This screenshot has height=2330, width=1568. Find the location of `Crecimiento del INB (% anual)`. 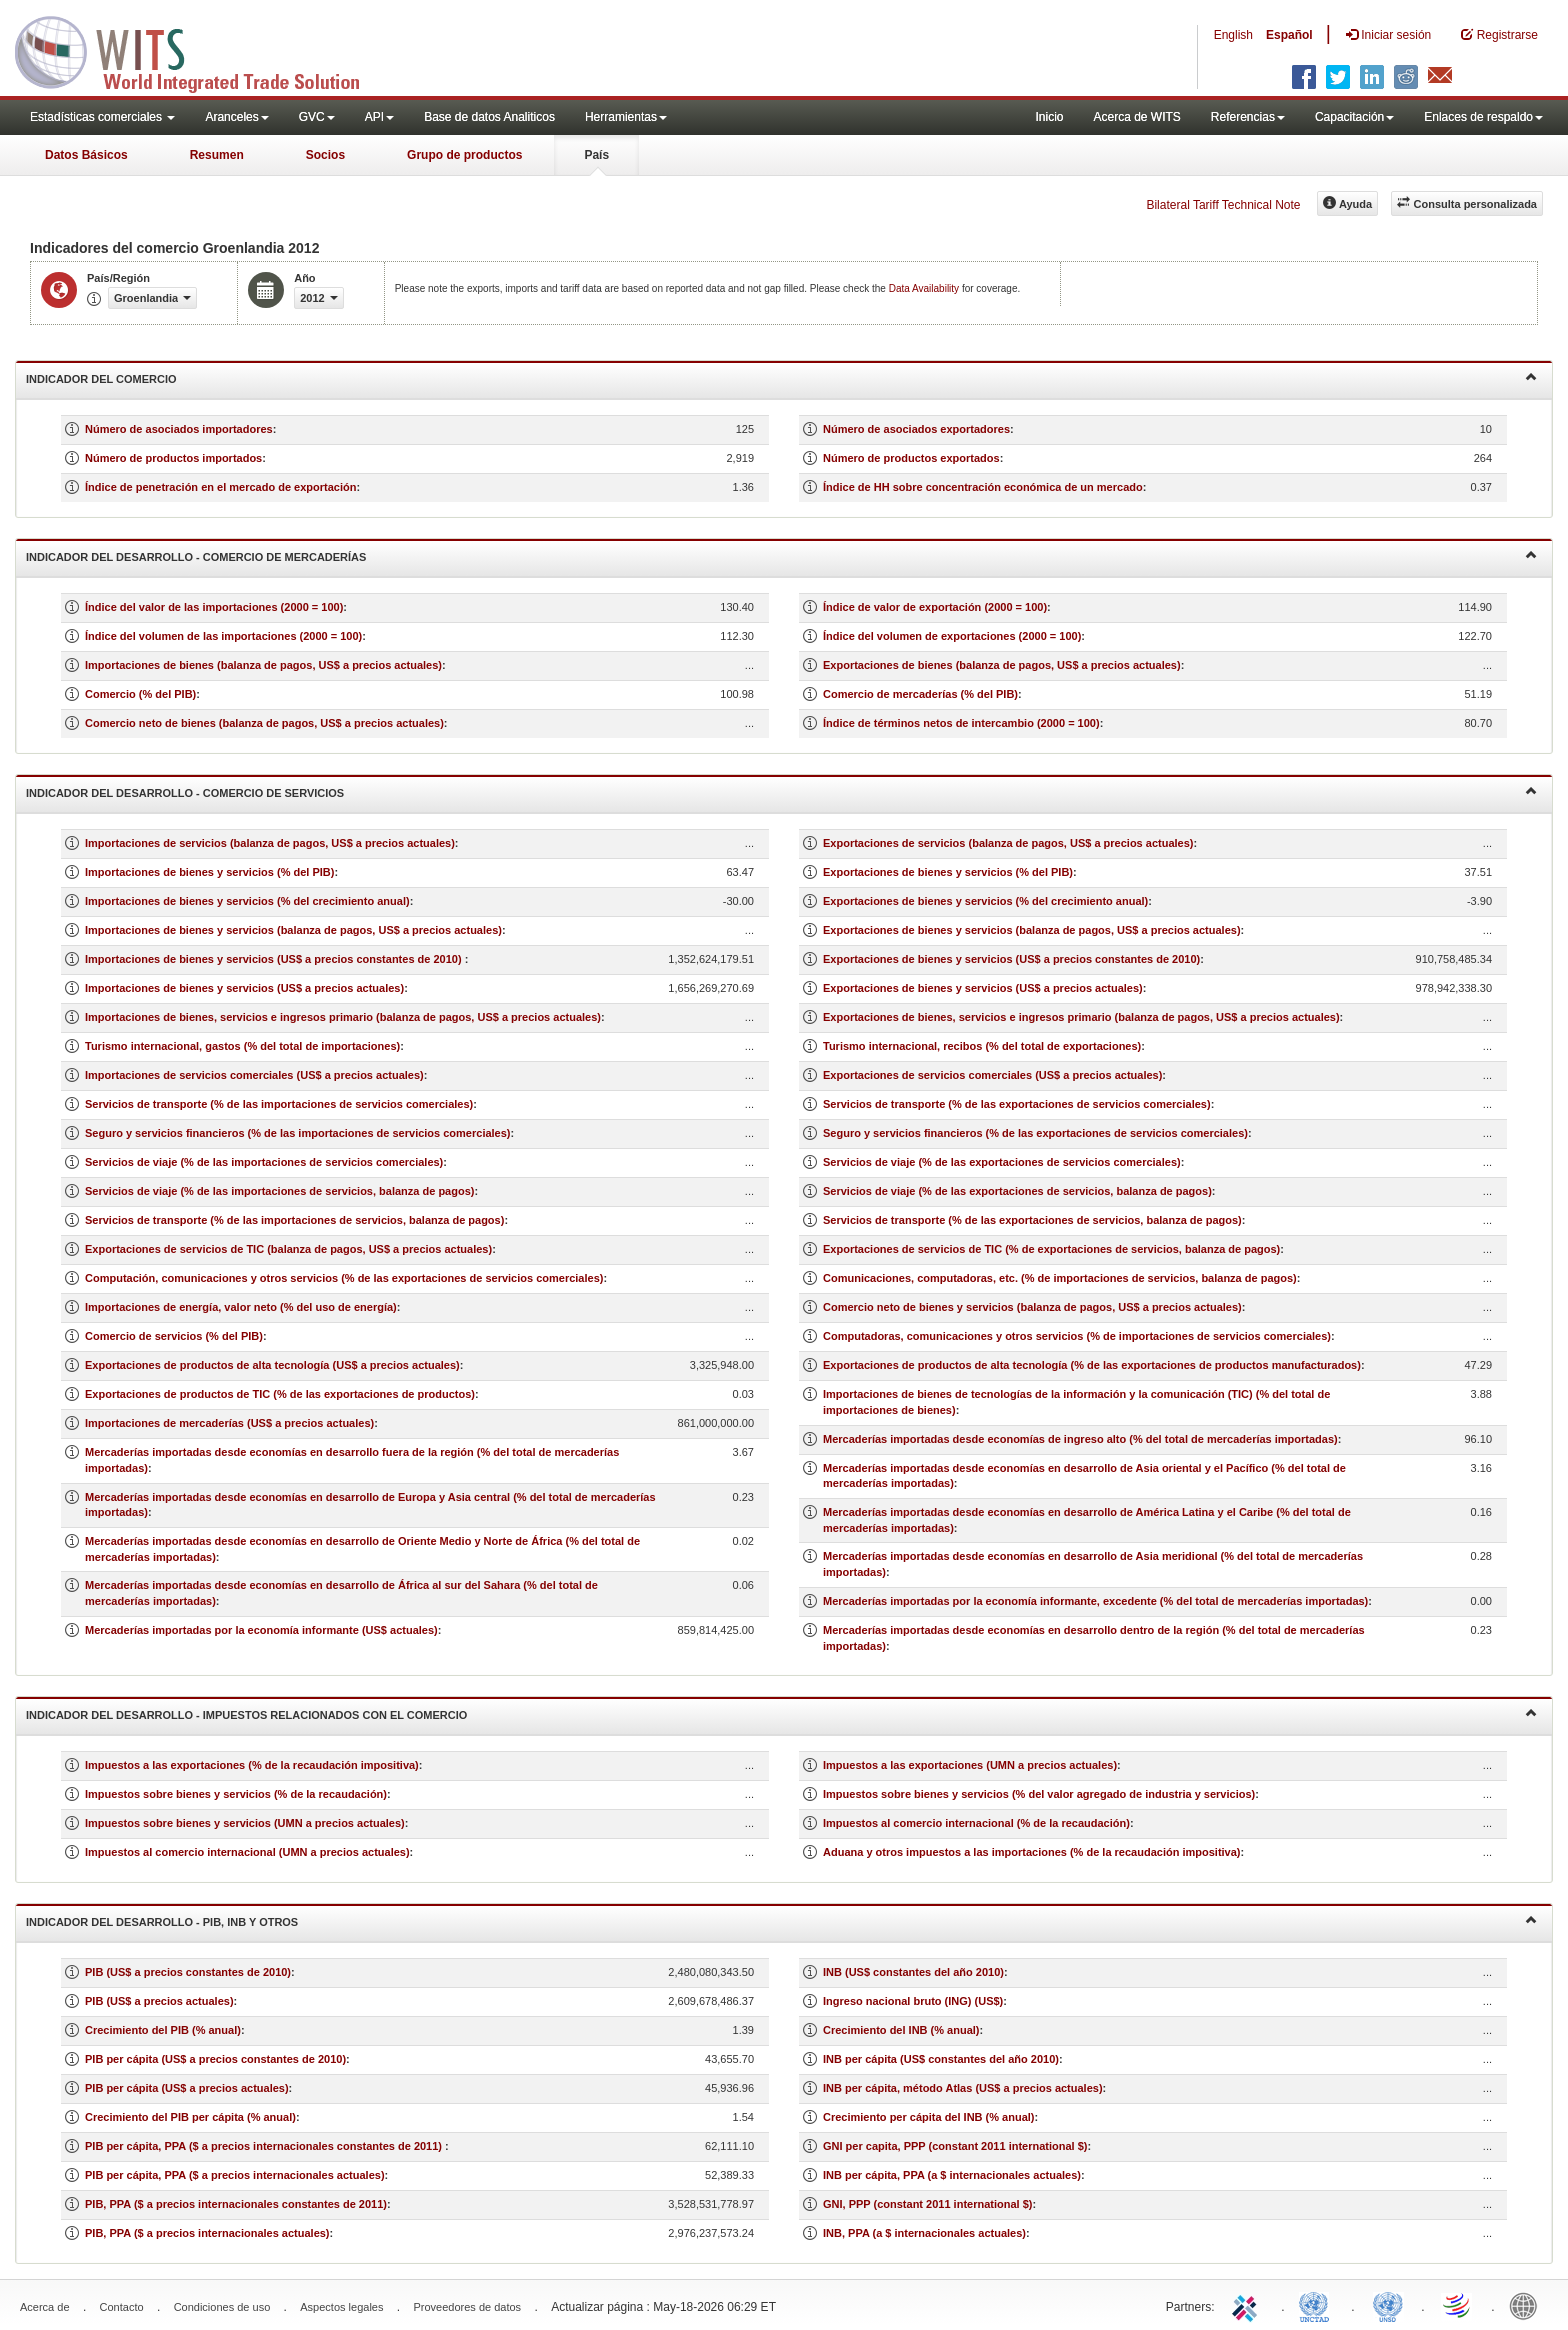

Crecimiento del INB (% anual) is located at coordinates (901, 2030).